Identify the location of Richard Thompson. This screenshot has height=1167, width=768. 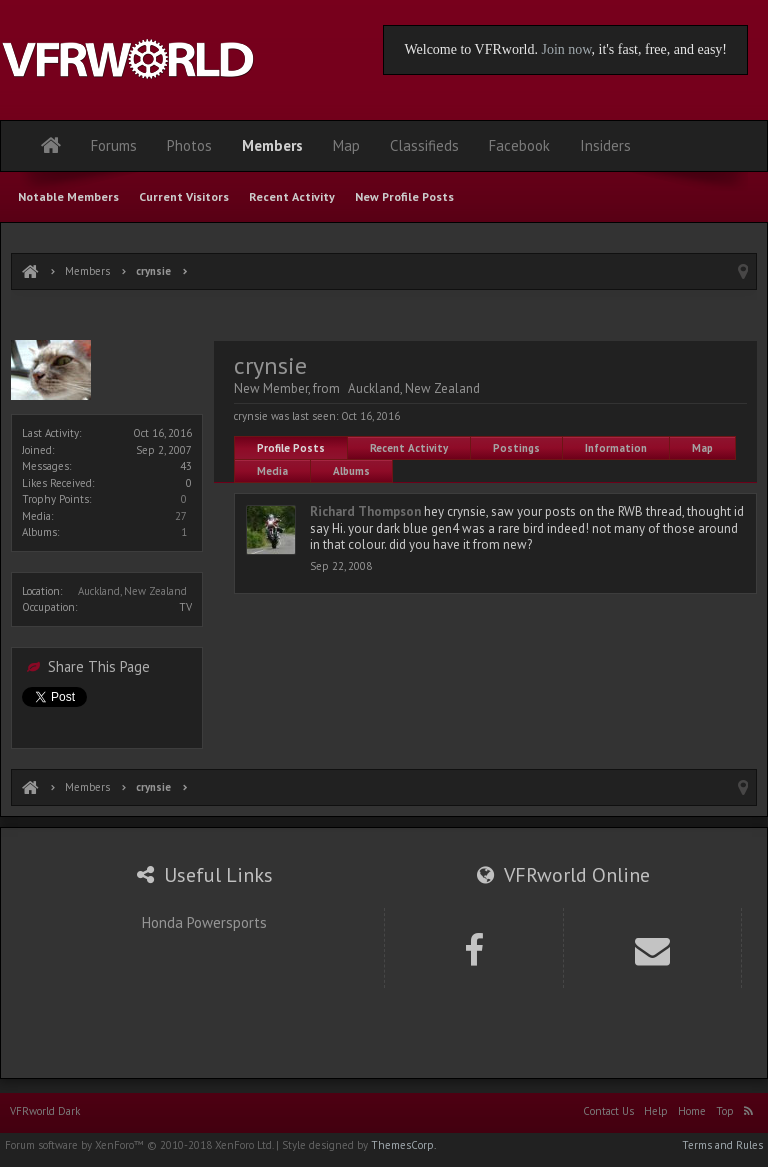
(365, 511).